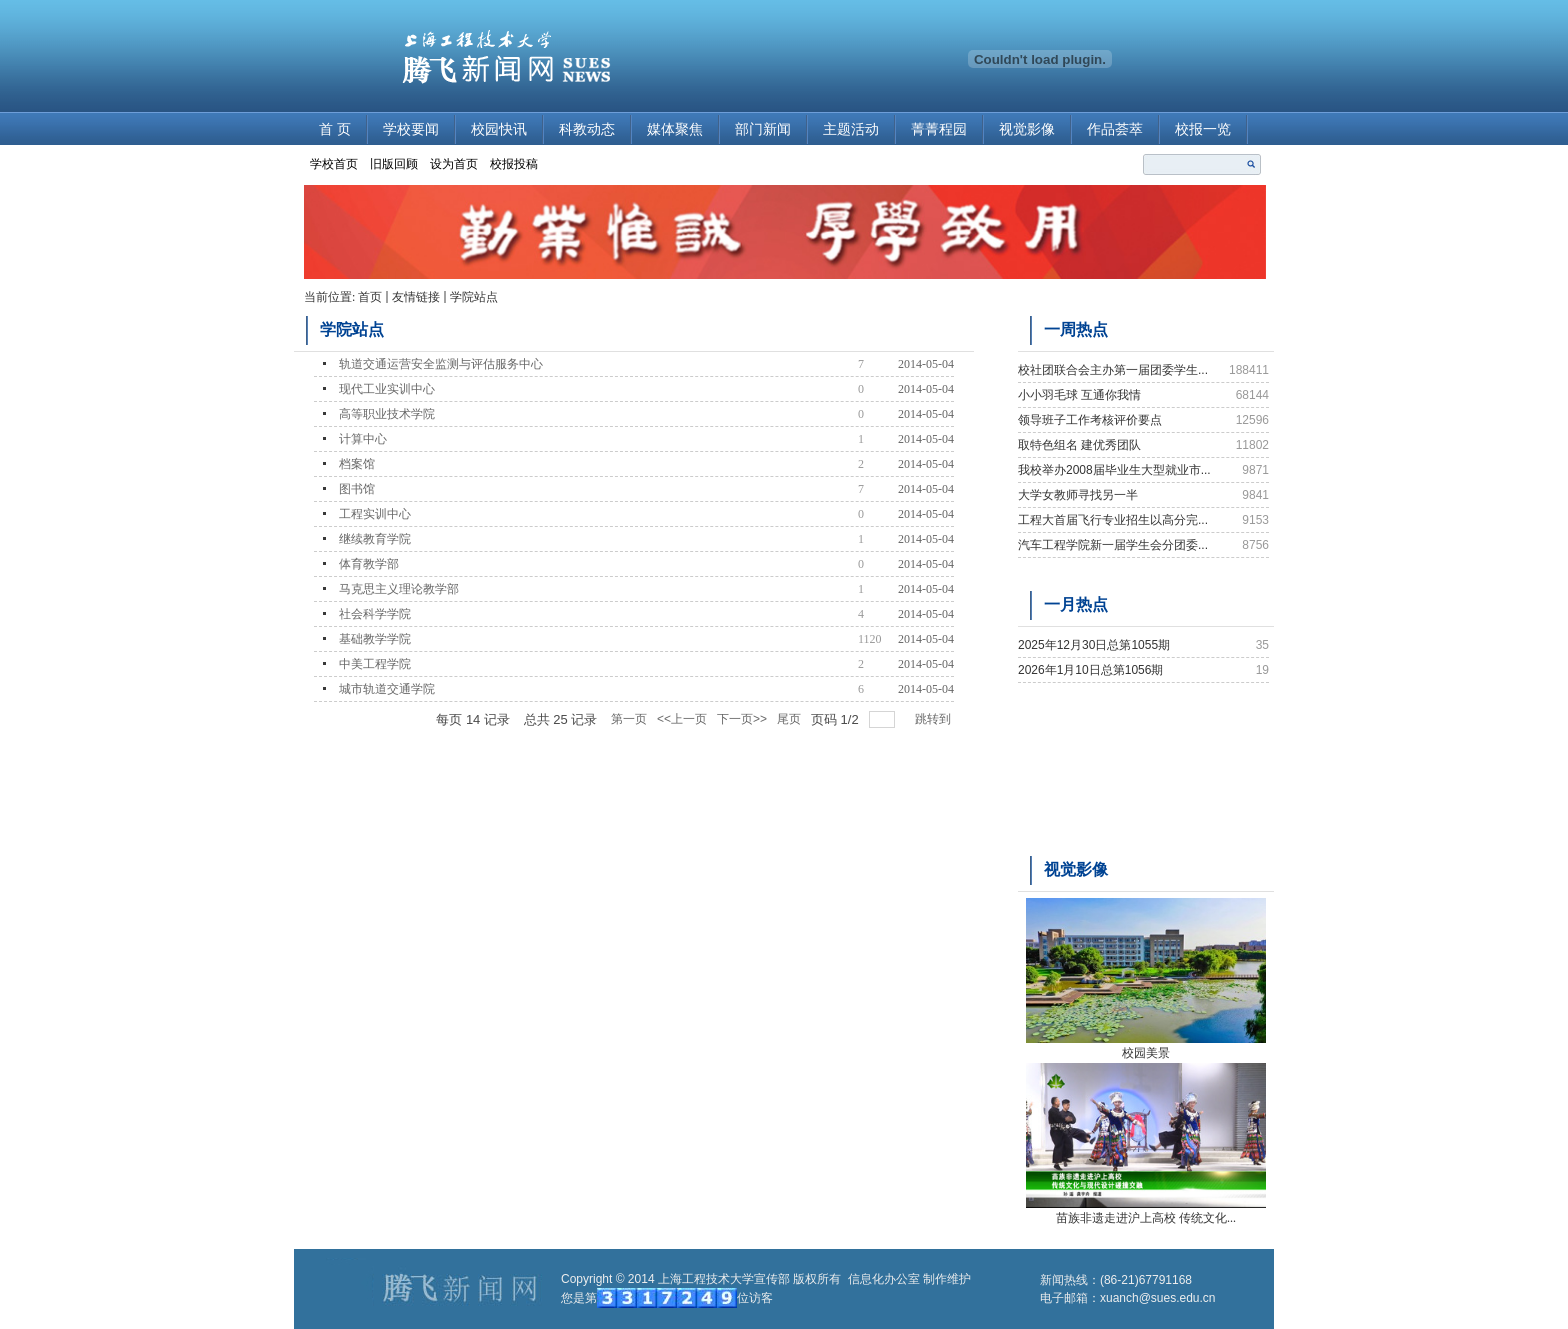 This screenshot has height=1329, width=1568. What do you see at coordinates (441, 364) in the screenshot?
I see `轨道交通运营安全监测与评估服务中心` at bounding box center [441, 364].